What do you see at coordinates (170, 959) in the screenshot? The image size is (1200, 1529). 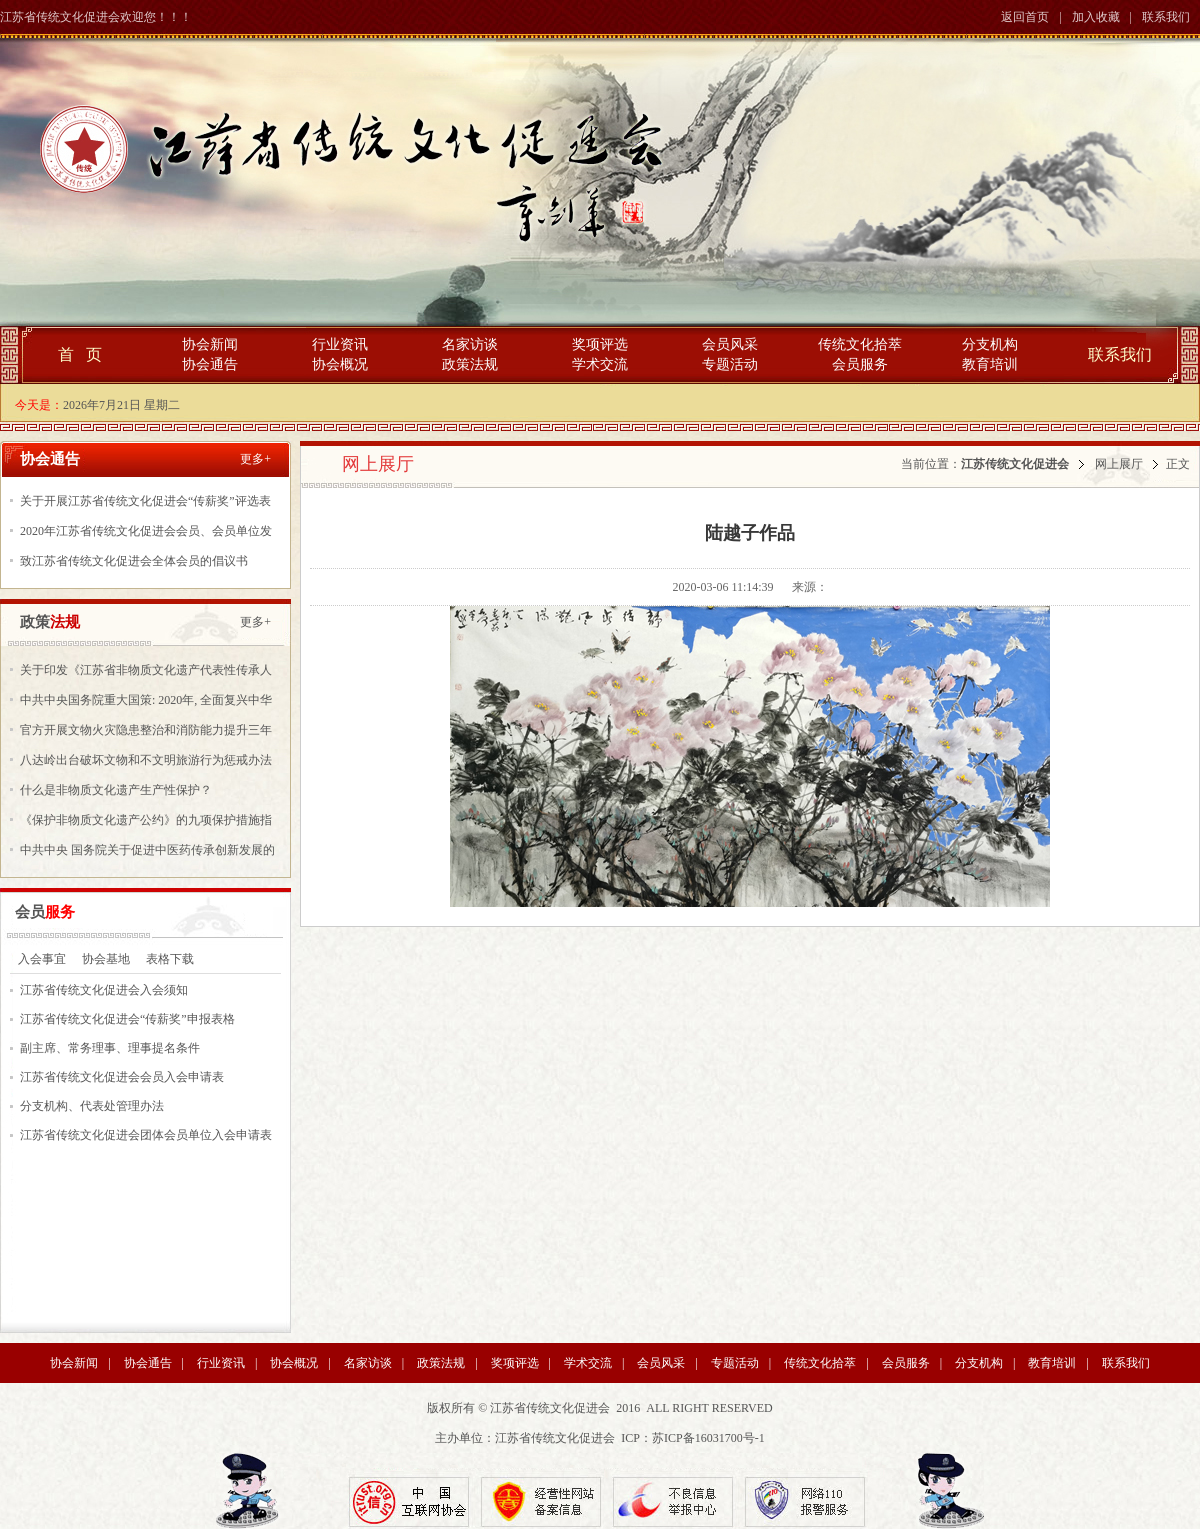 I see `表格下载` at bounding box center [170, 959].